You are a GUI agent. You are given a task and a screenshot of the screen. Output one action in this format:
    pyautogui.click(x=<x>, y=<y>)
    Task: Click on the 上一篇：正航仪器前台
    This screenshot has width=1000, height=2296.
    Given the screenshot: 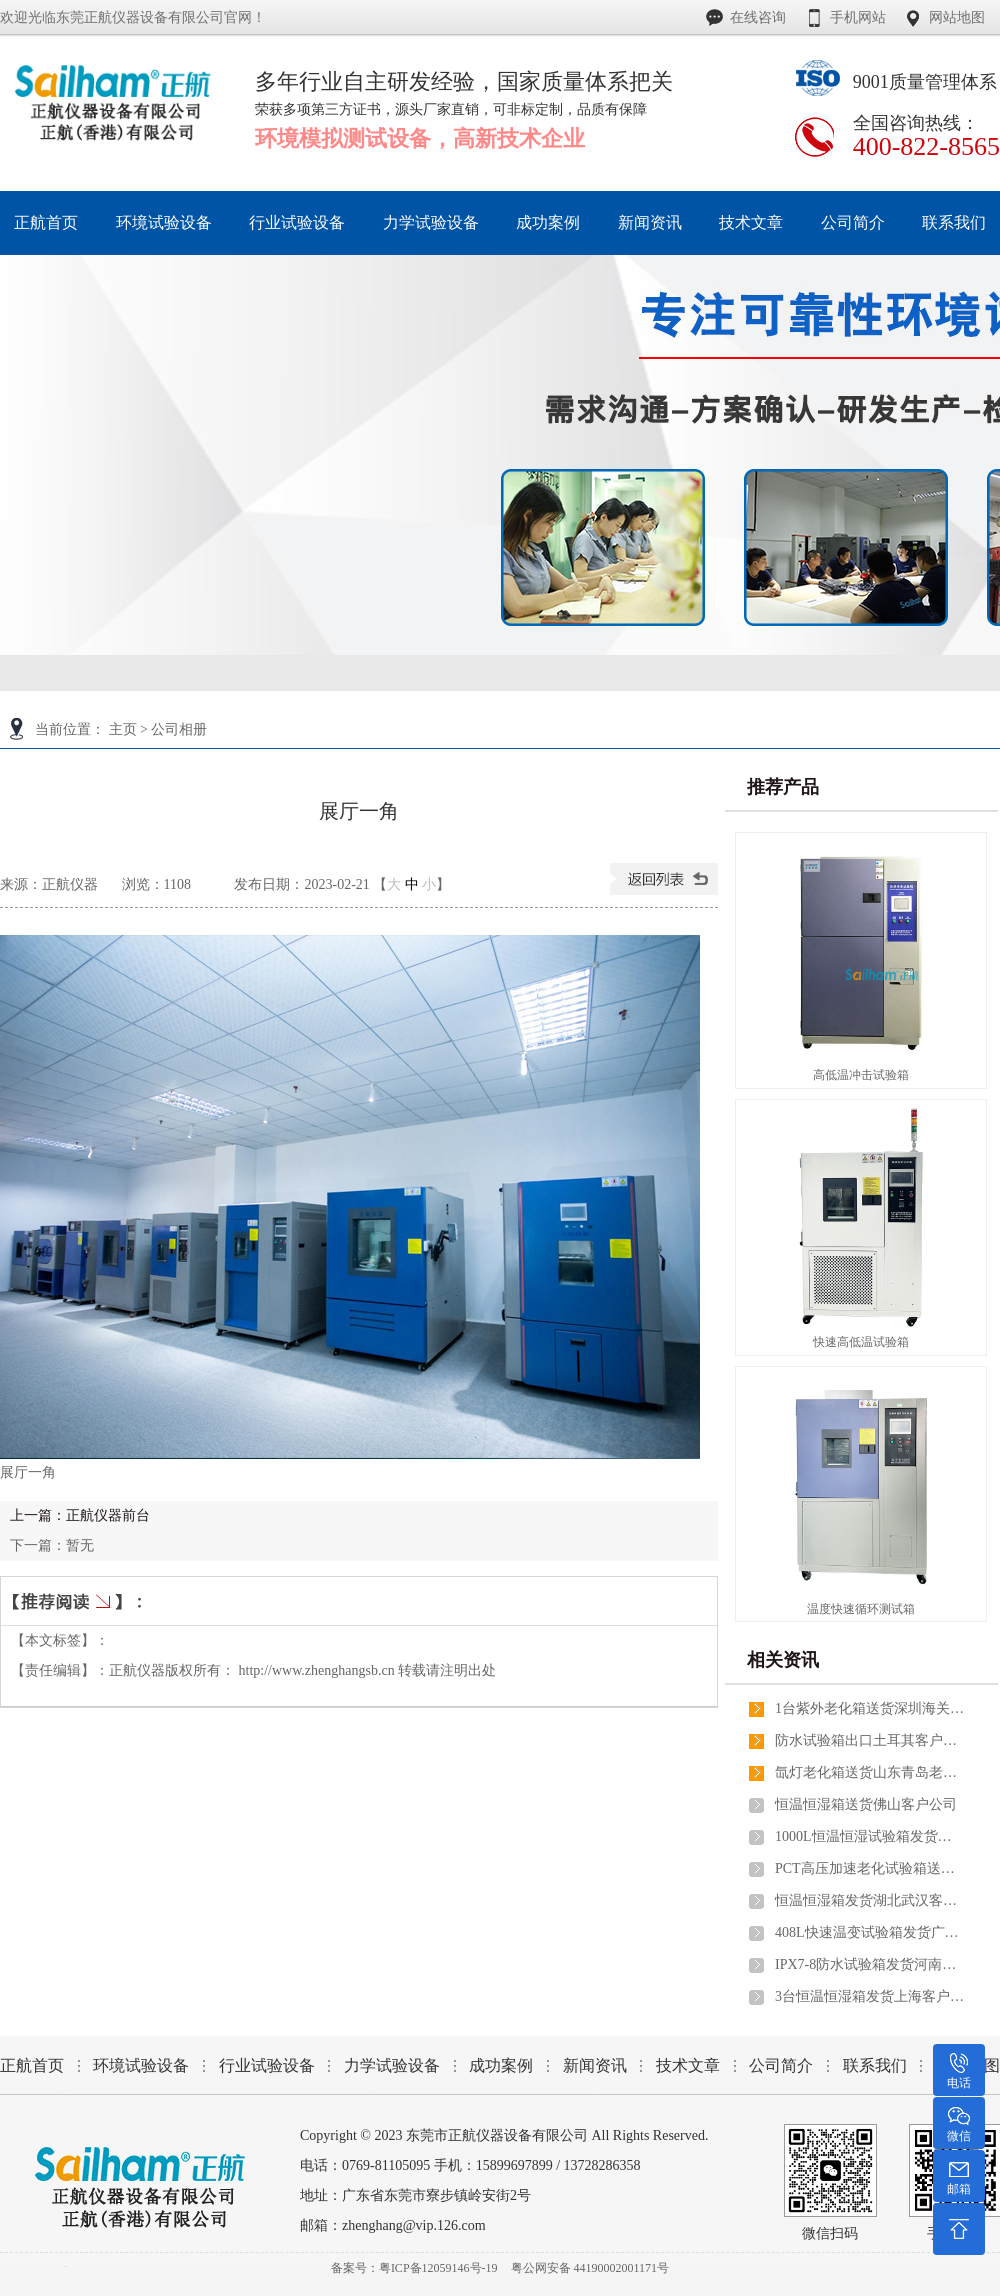 What is the action you would take?
    pyautogui.click(x=80, y=1515)
    